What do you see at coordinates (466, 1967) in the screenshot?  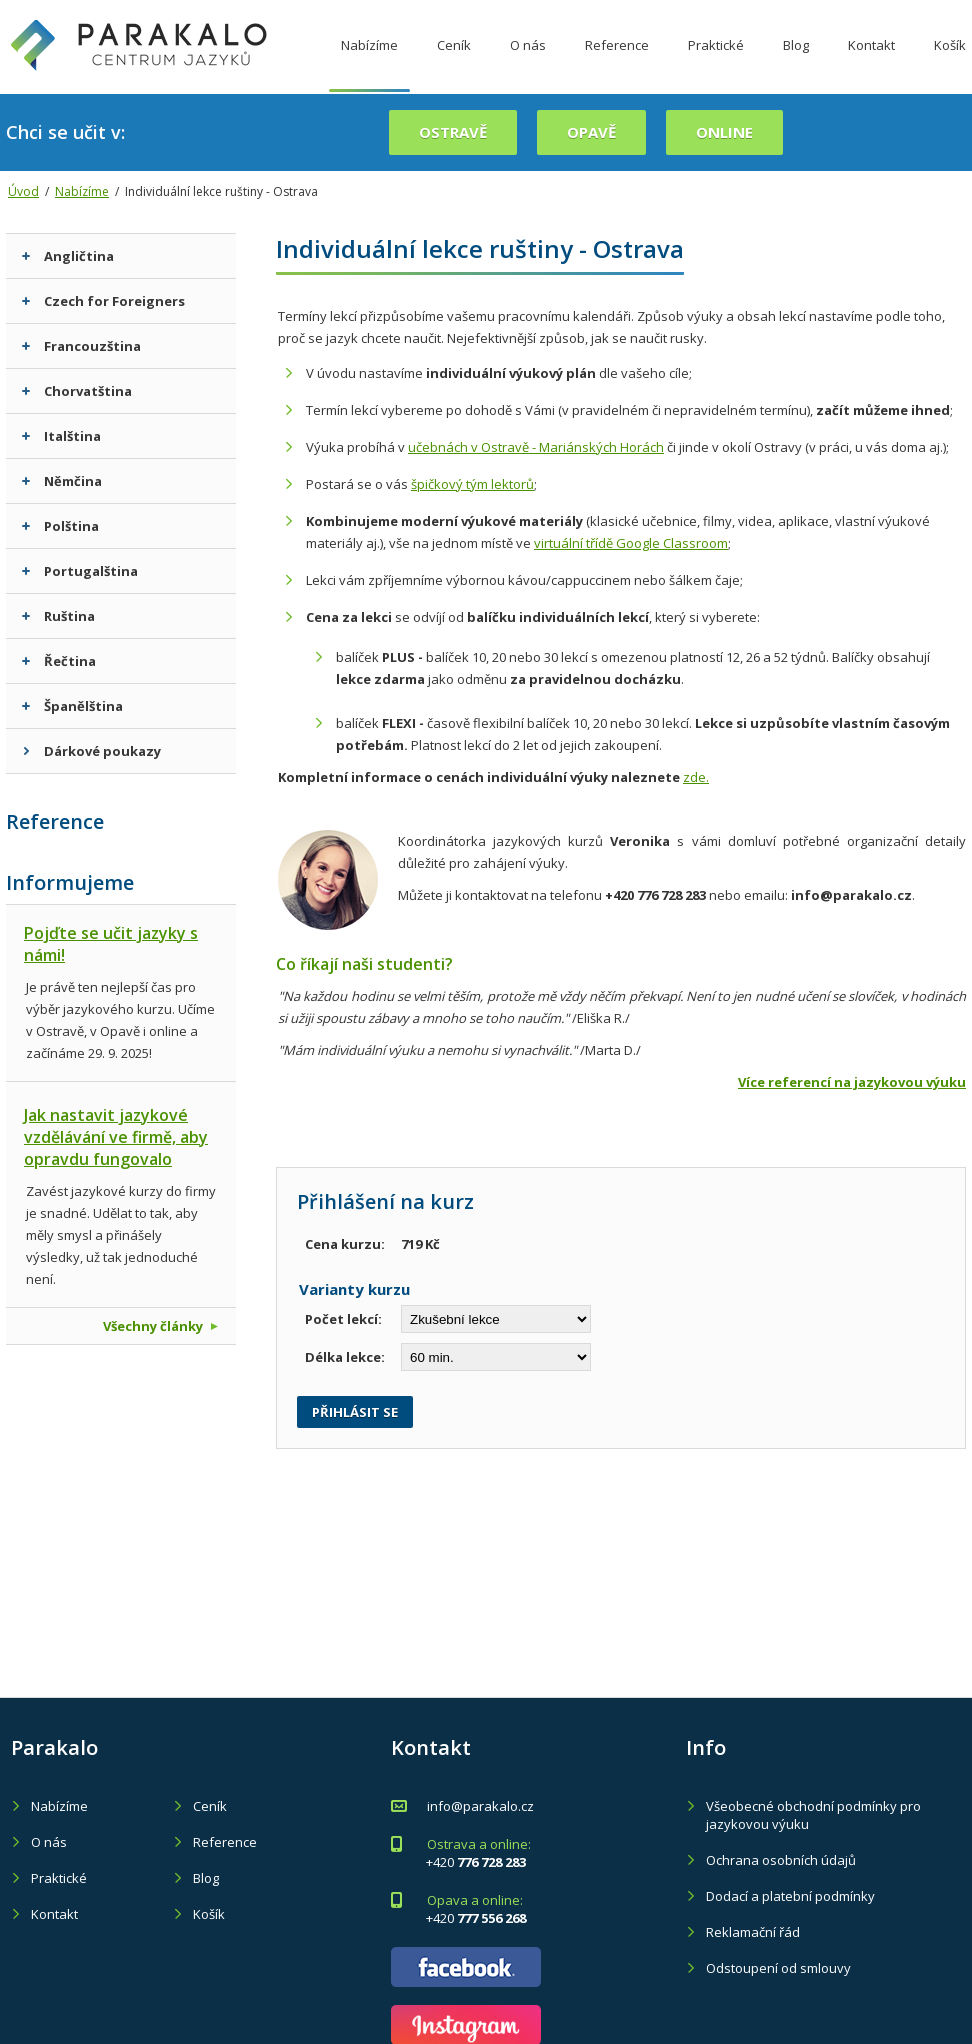 I see `Parakalo - Facebook` at bounding box center [466, 1967].